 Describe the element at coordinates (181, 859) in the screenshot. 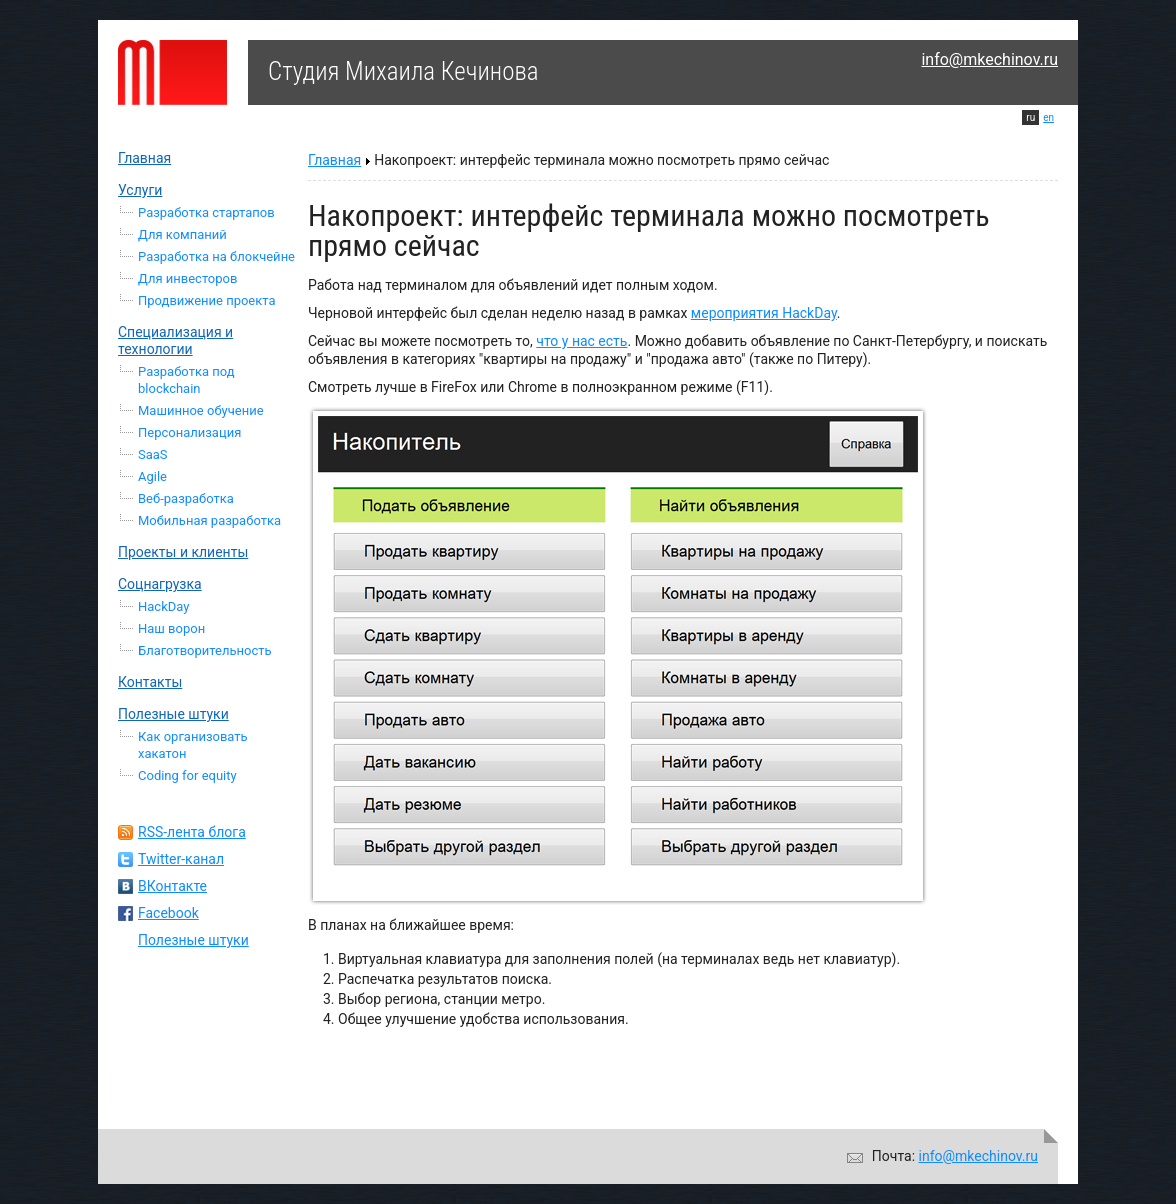

I see `Twitter-канал` at that location.